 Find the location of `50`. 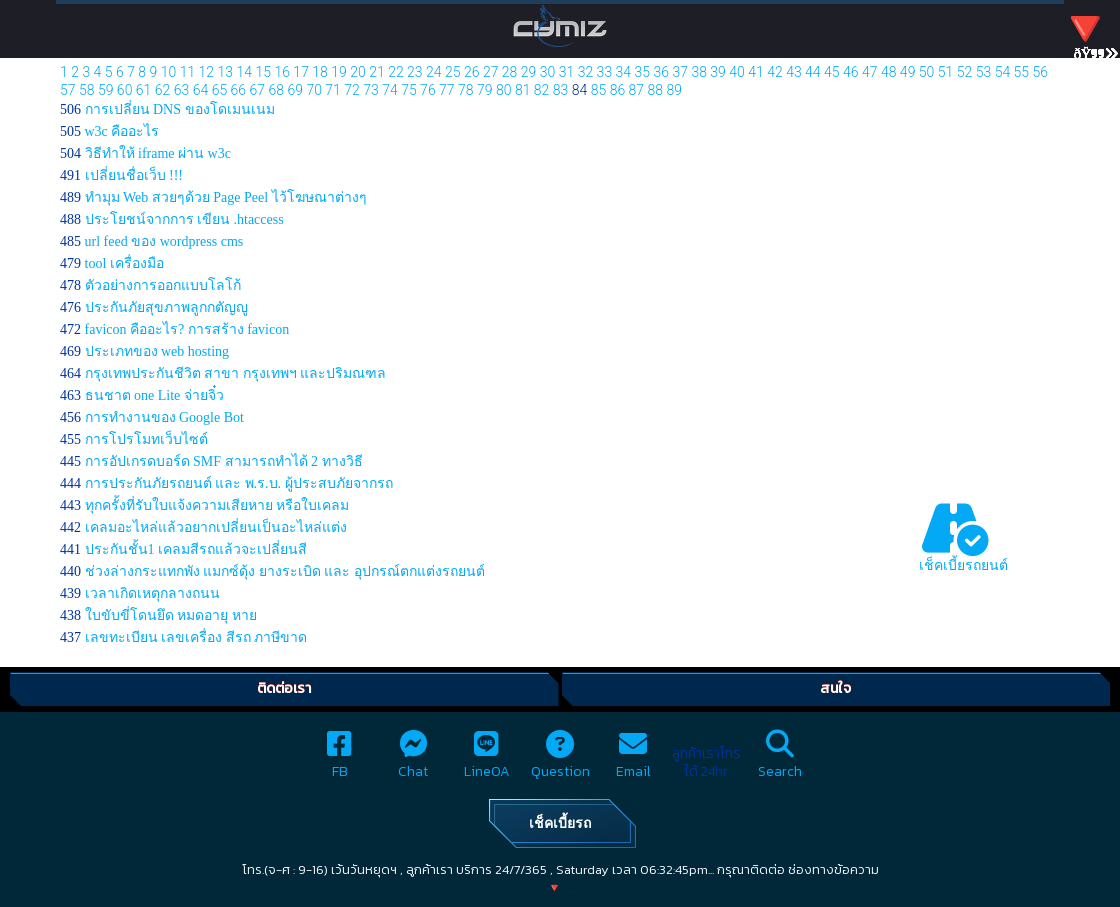

50 is located at coordinates (927, 72).